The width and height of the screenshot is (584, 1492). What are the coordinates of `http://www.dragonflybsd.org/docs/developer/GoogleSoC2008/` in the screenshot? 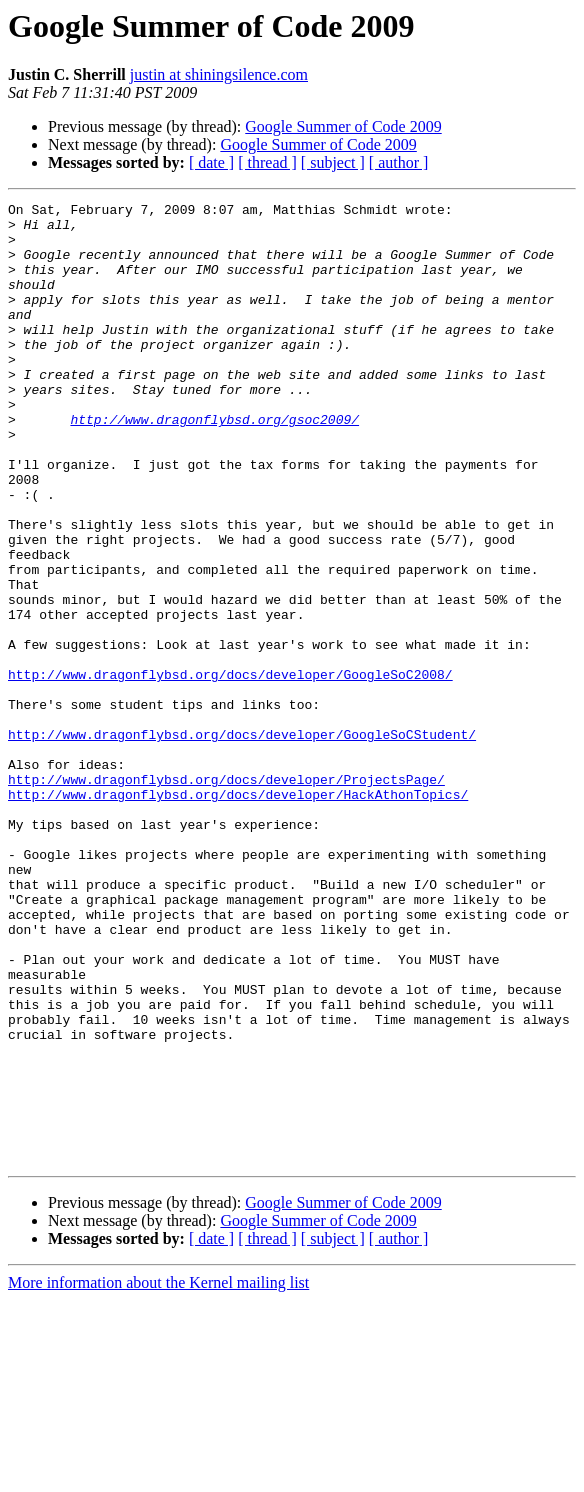 It's located at (230, 770).